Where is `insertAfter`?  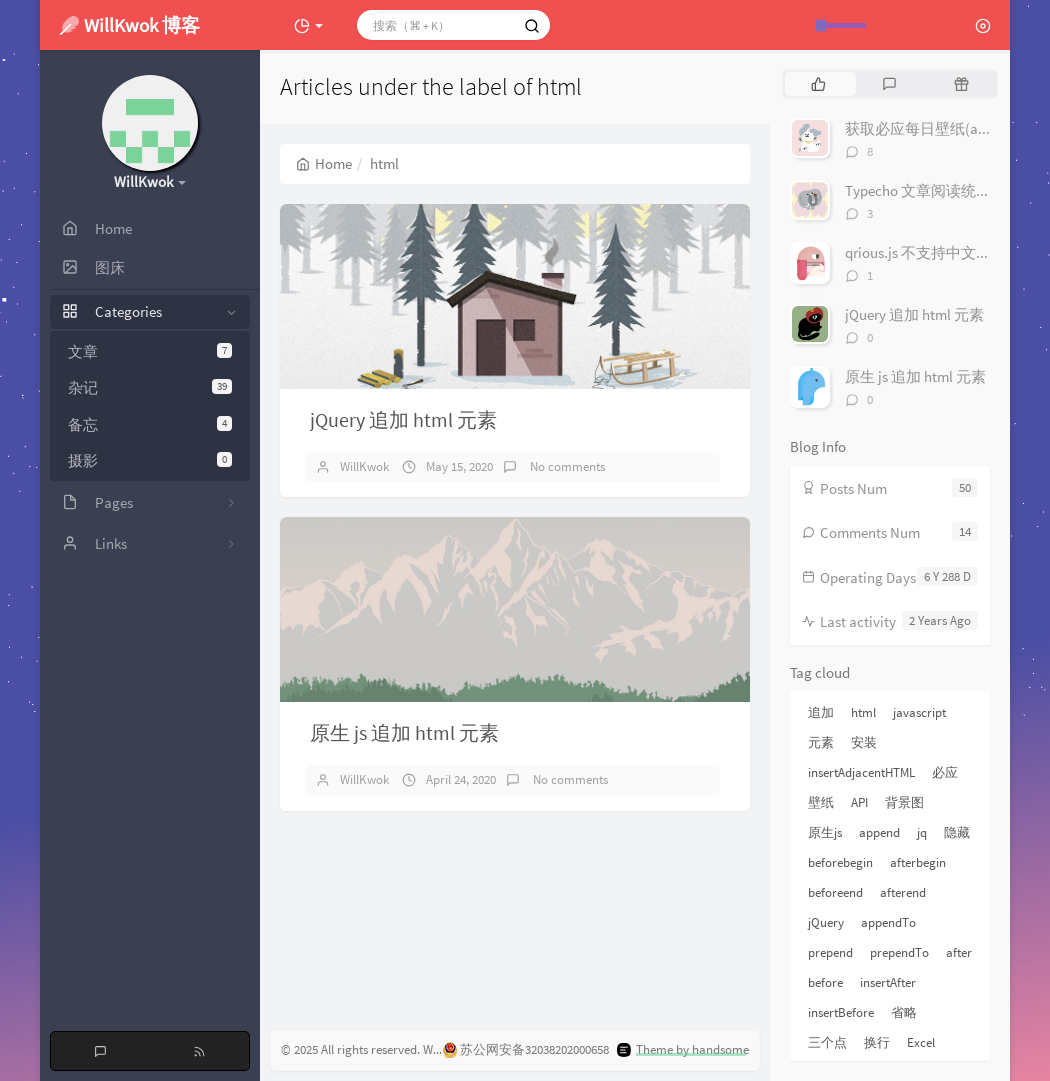 insertAfter is located at coordinates (888, 982).